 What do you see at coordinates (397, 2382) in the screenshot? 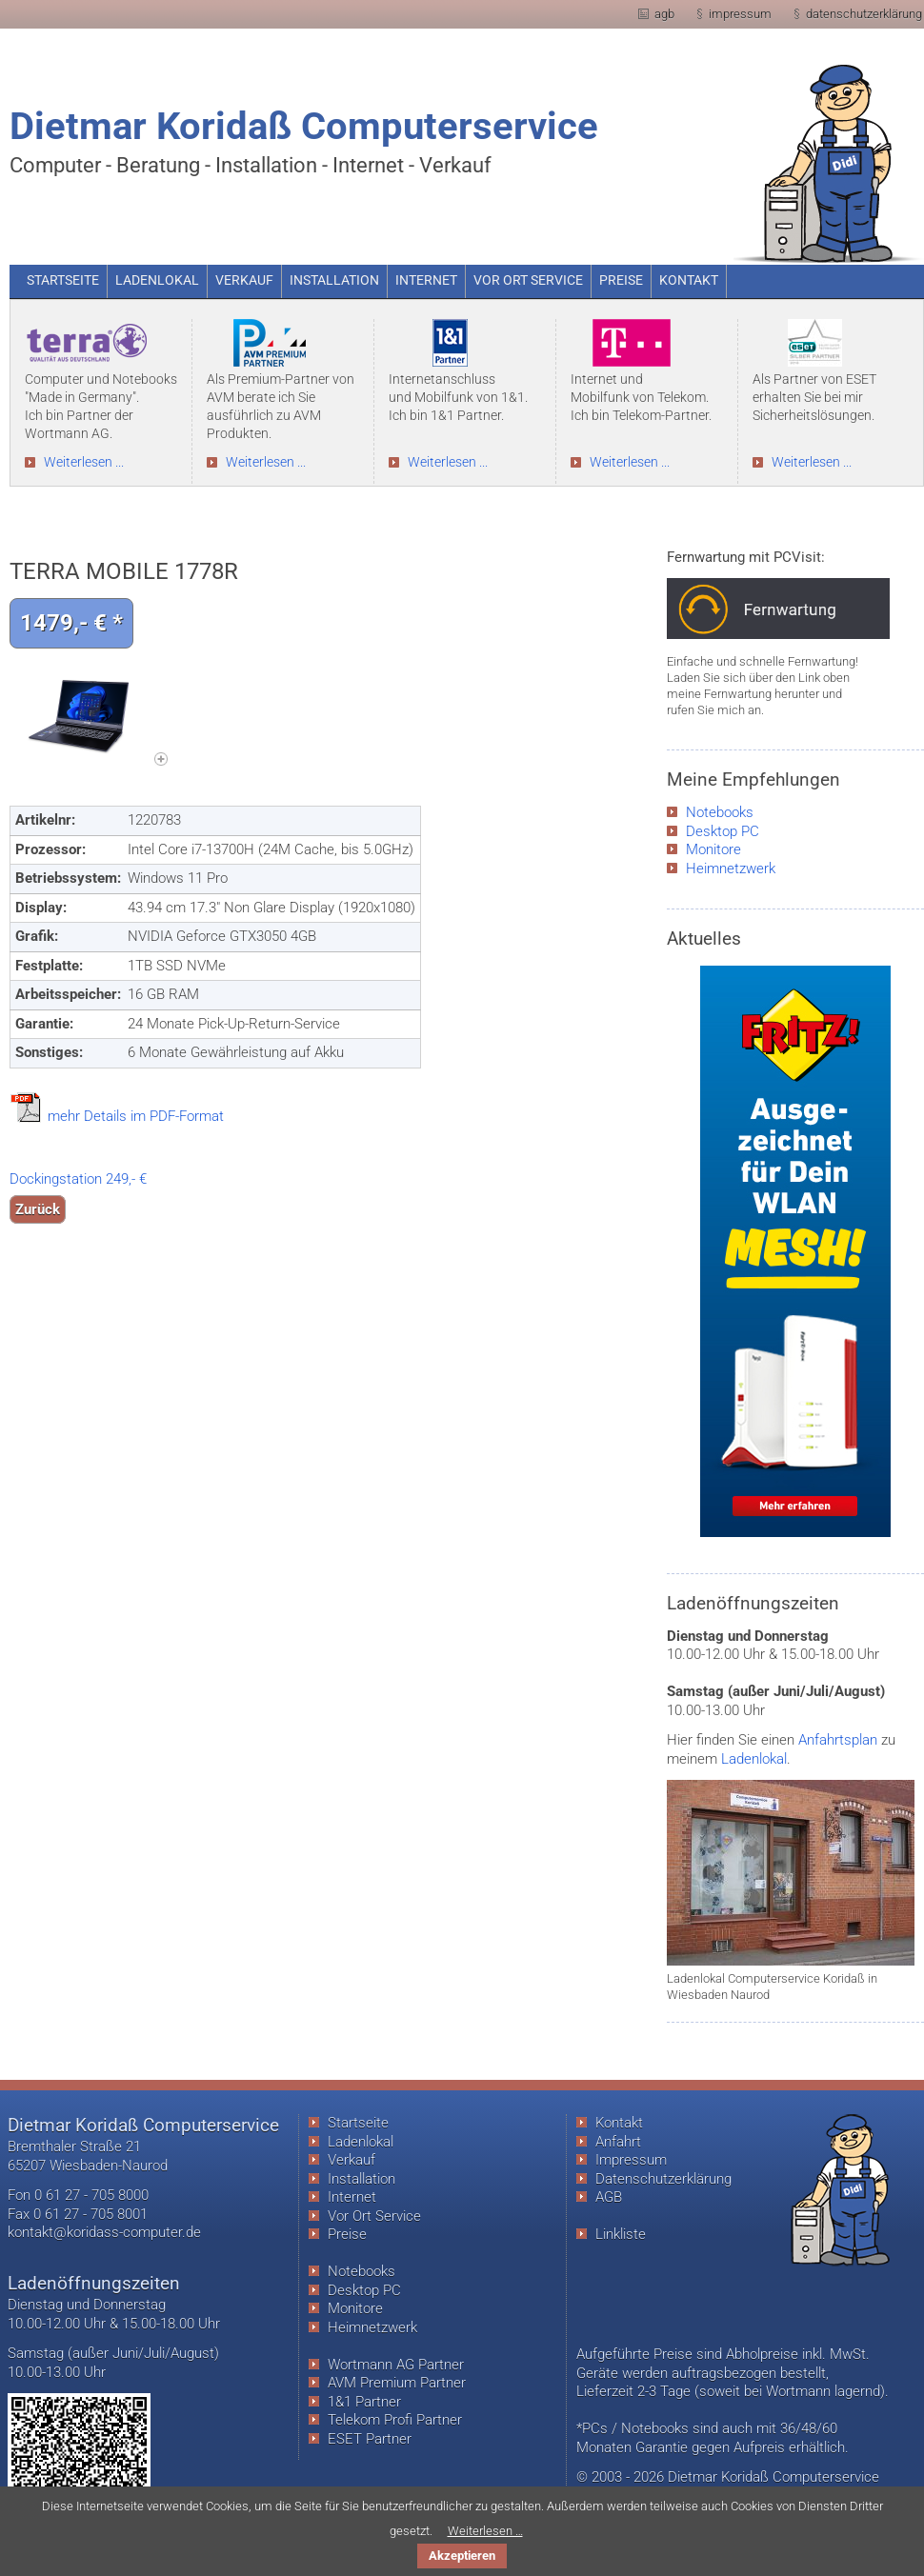
I see `AVM Premium Partner` at bounding box center [397, 2382].